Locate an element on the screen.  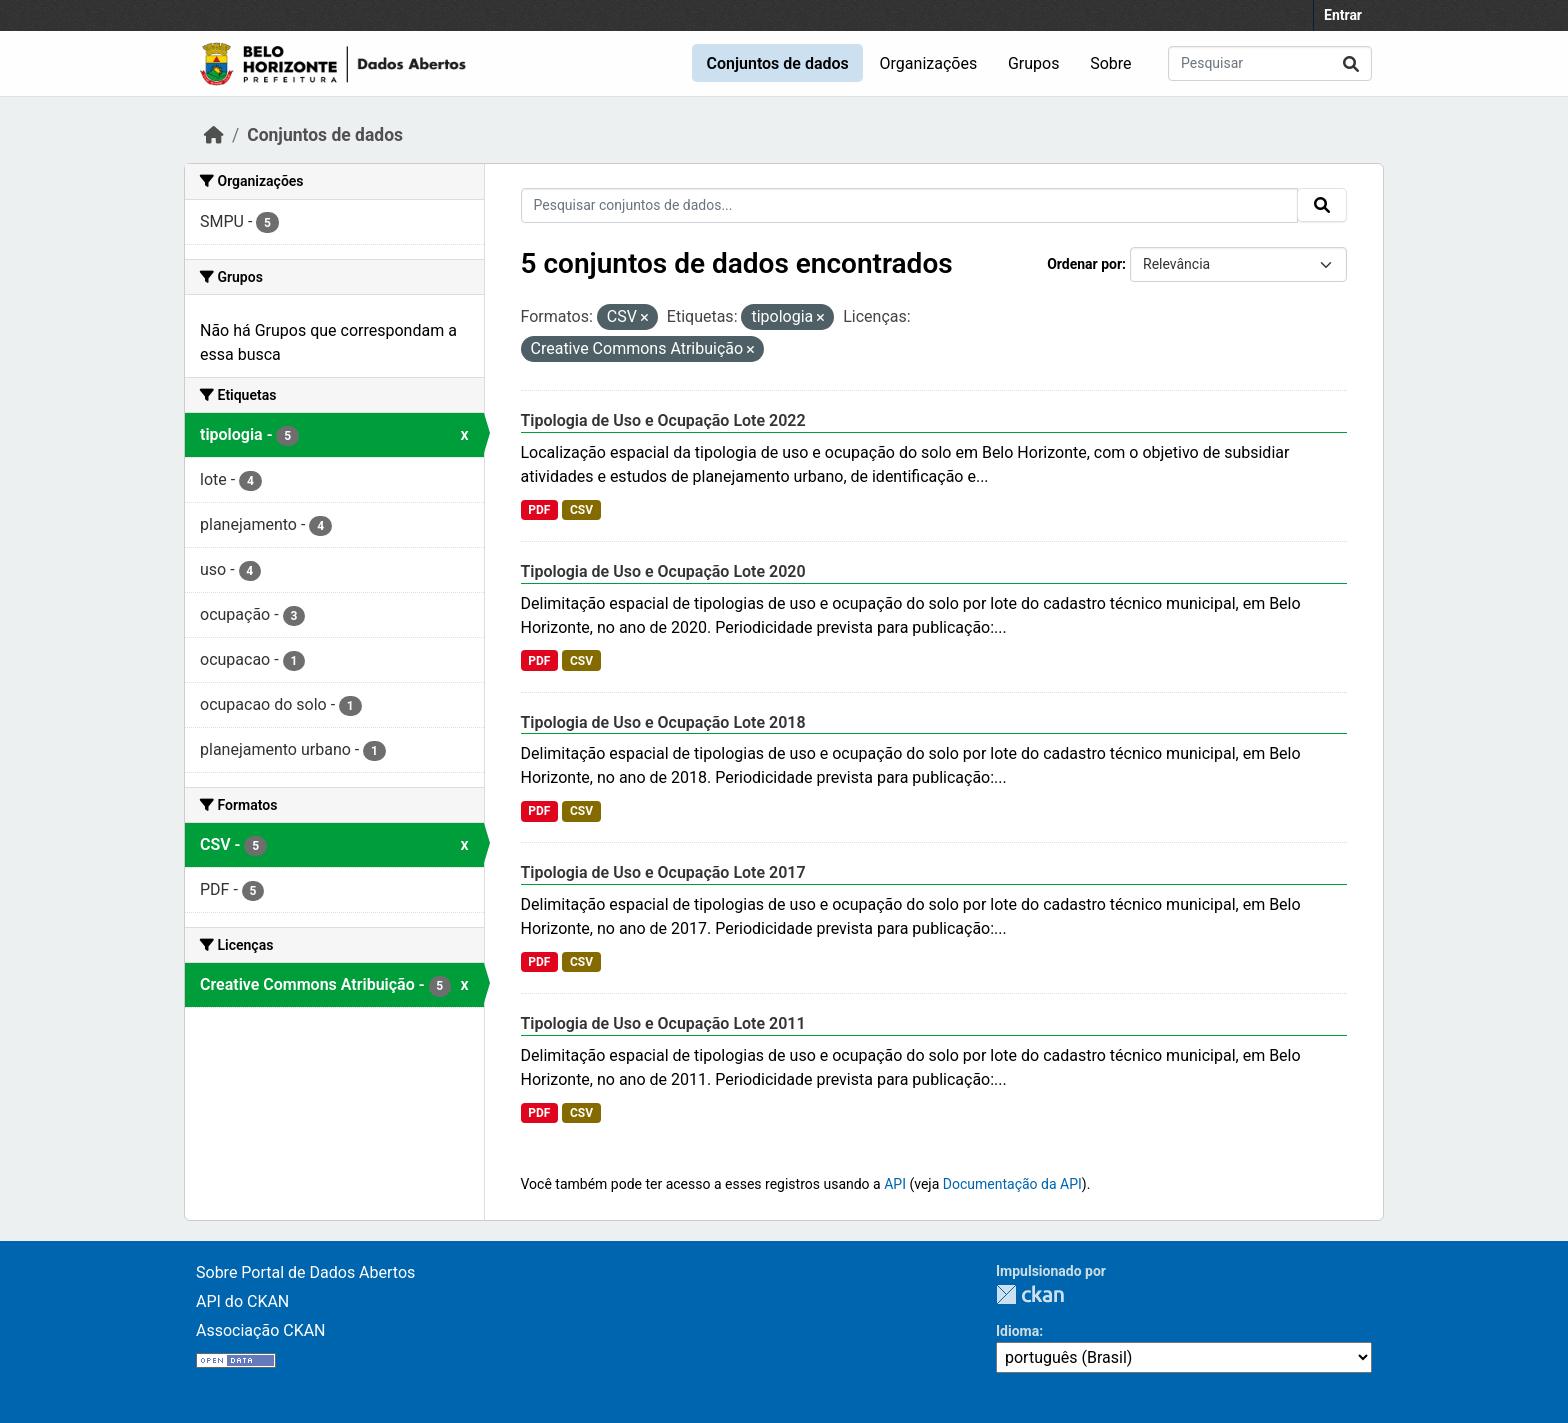
Idioma is located at coordinates (1017, 1331).